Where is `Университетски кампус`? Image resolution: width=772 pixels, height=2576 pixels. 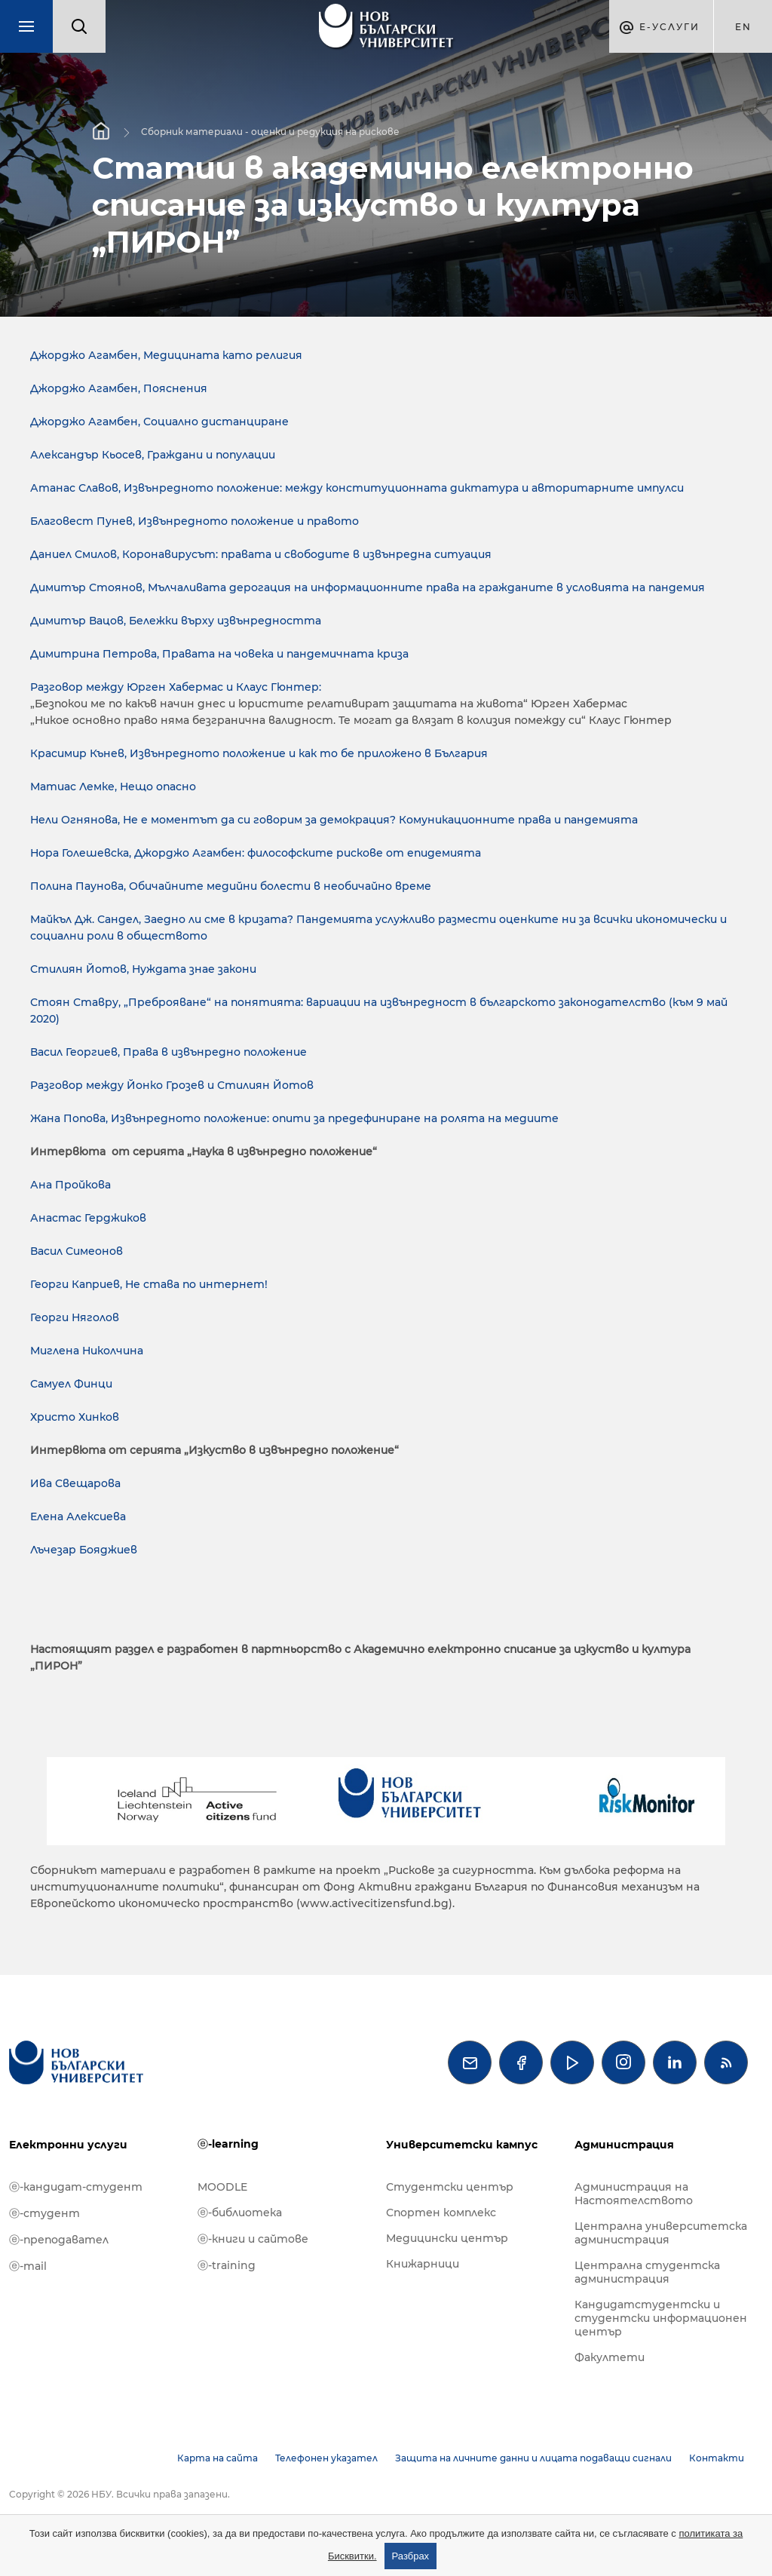 Университетски кампус is located at coordinates (462, 2144).